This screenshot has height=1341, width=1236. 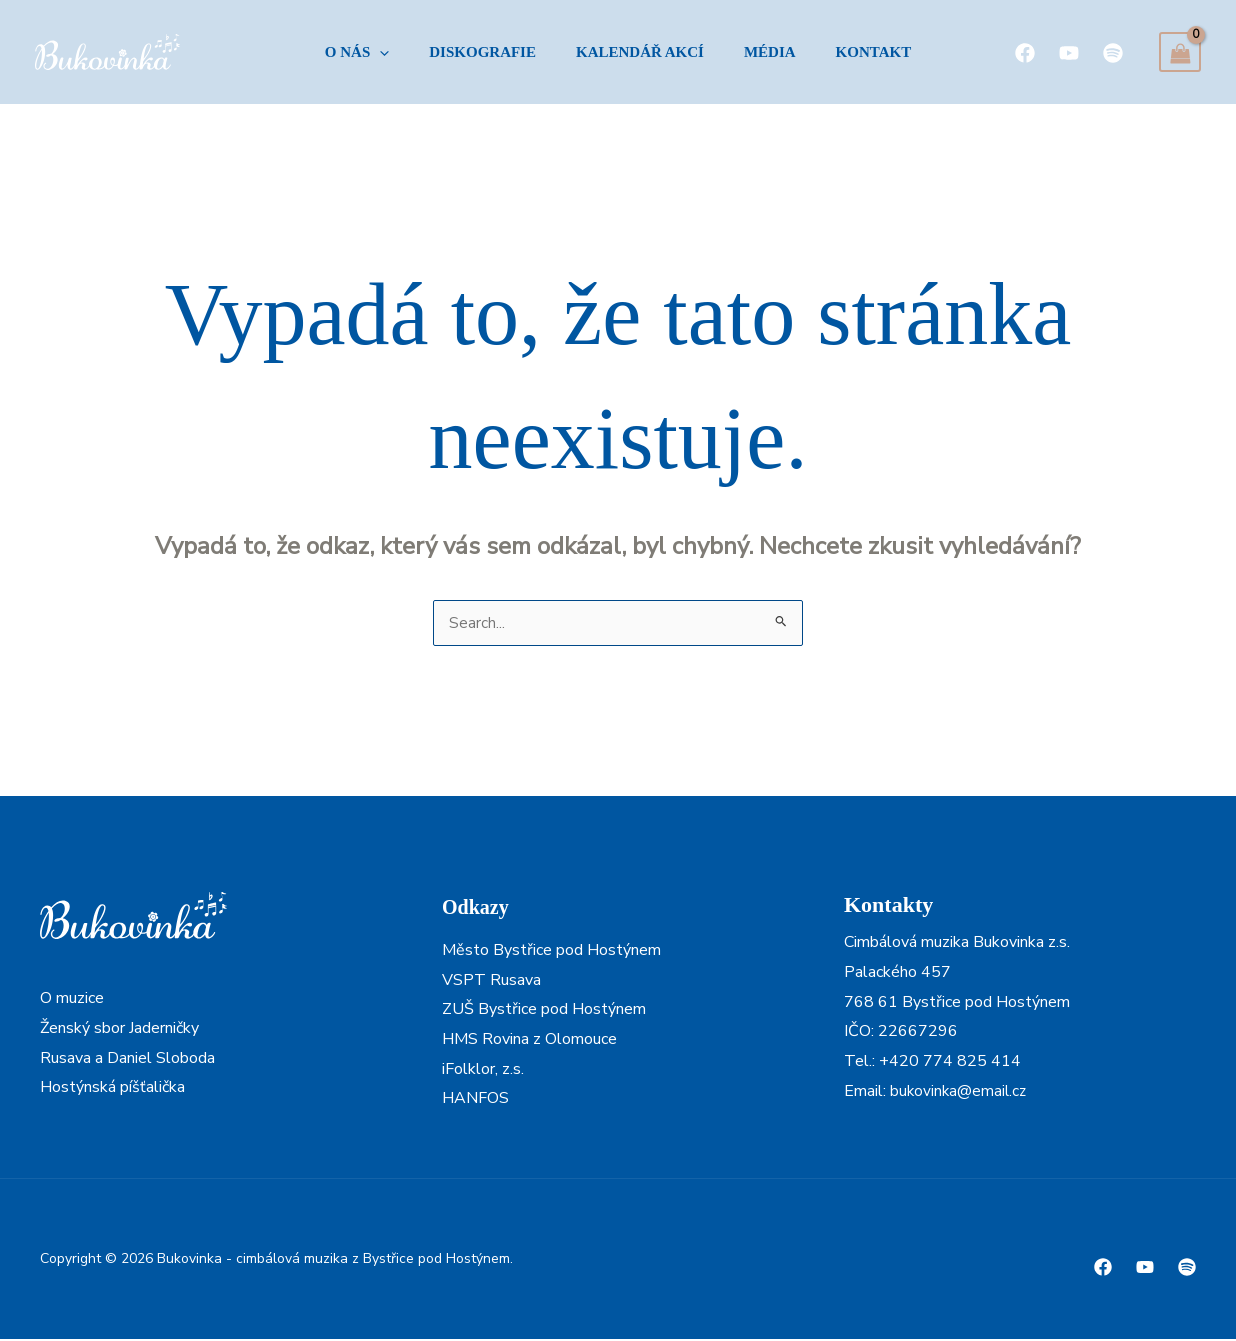 What do you see at coordinates (960, 1093) in the screenshot?
I see `bukovinka@email.cz` at bounding box center [960, 1093].